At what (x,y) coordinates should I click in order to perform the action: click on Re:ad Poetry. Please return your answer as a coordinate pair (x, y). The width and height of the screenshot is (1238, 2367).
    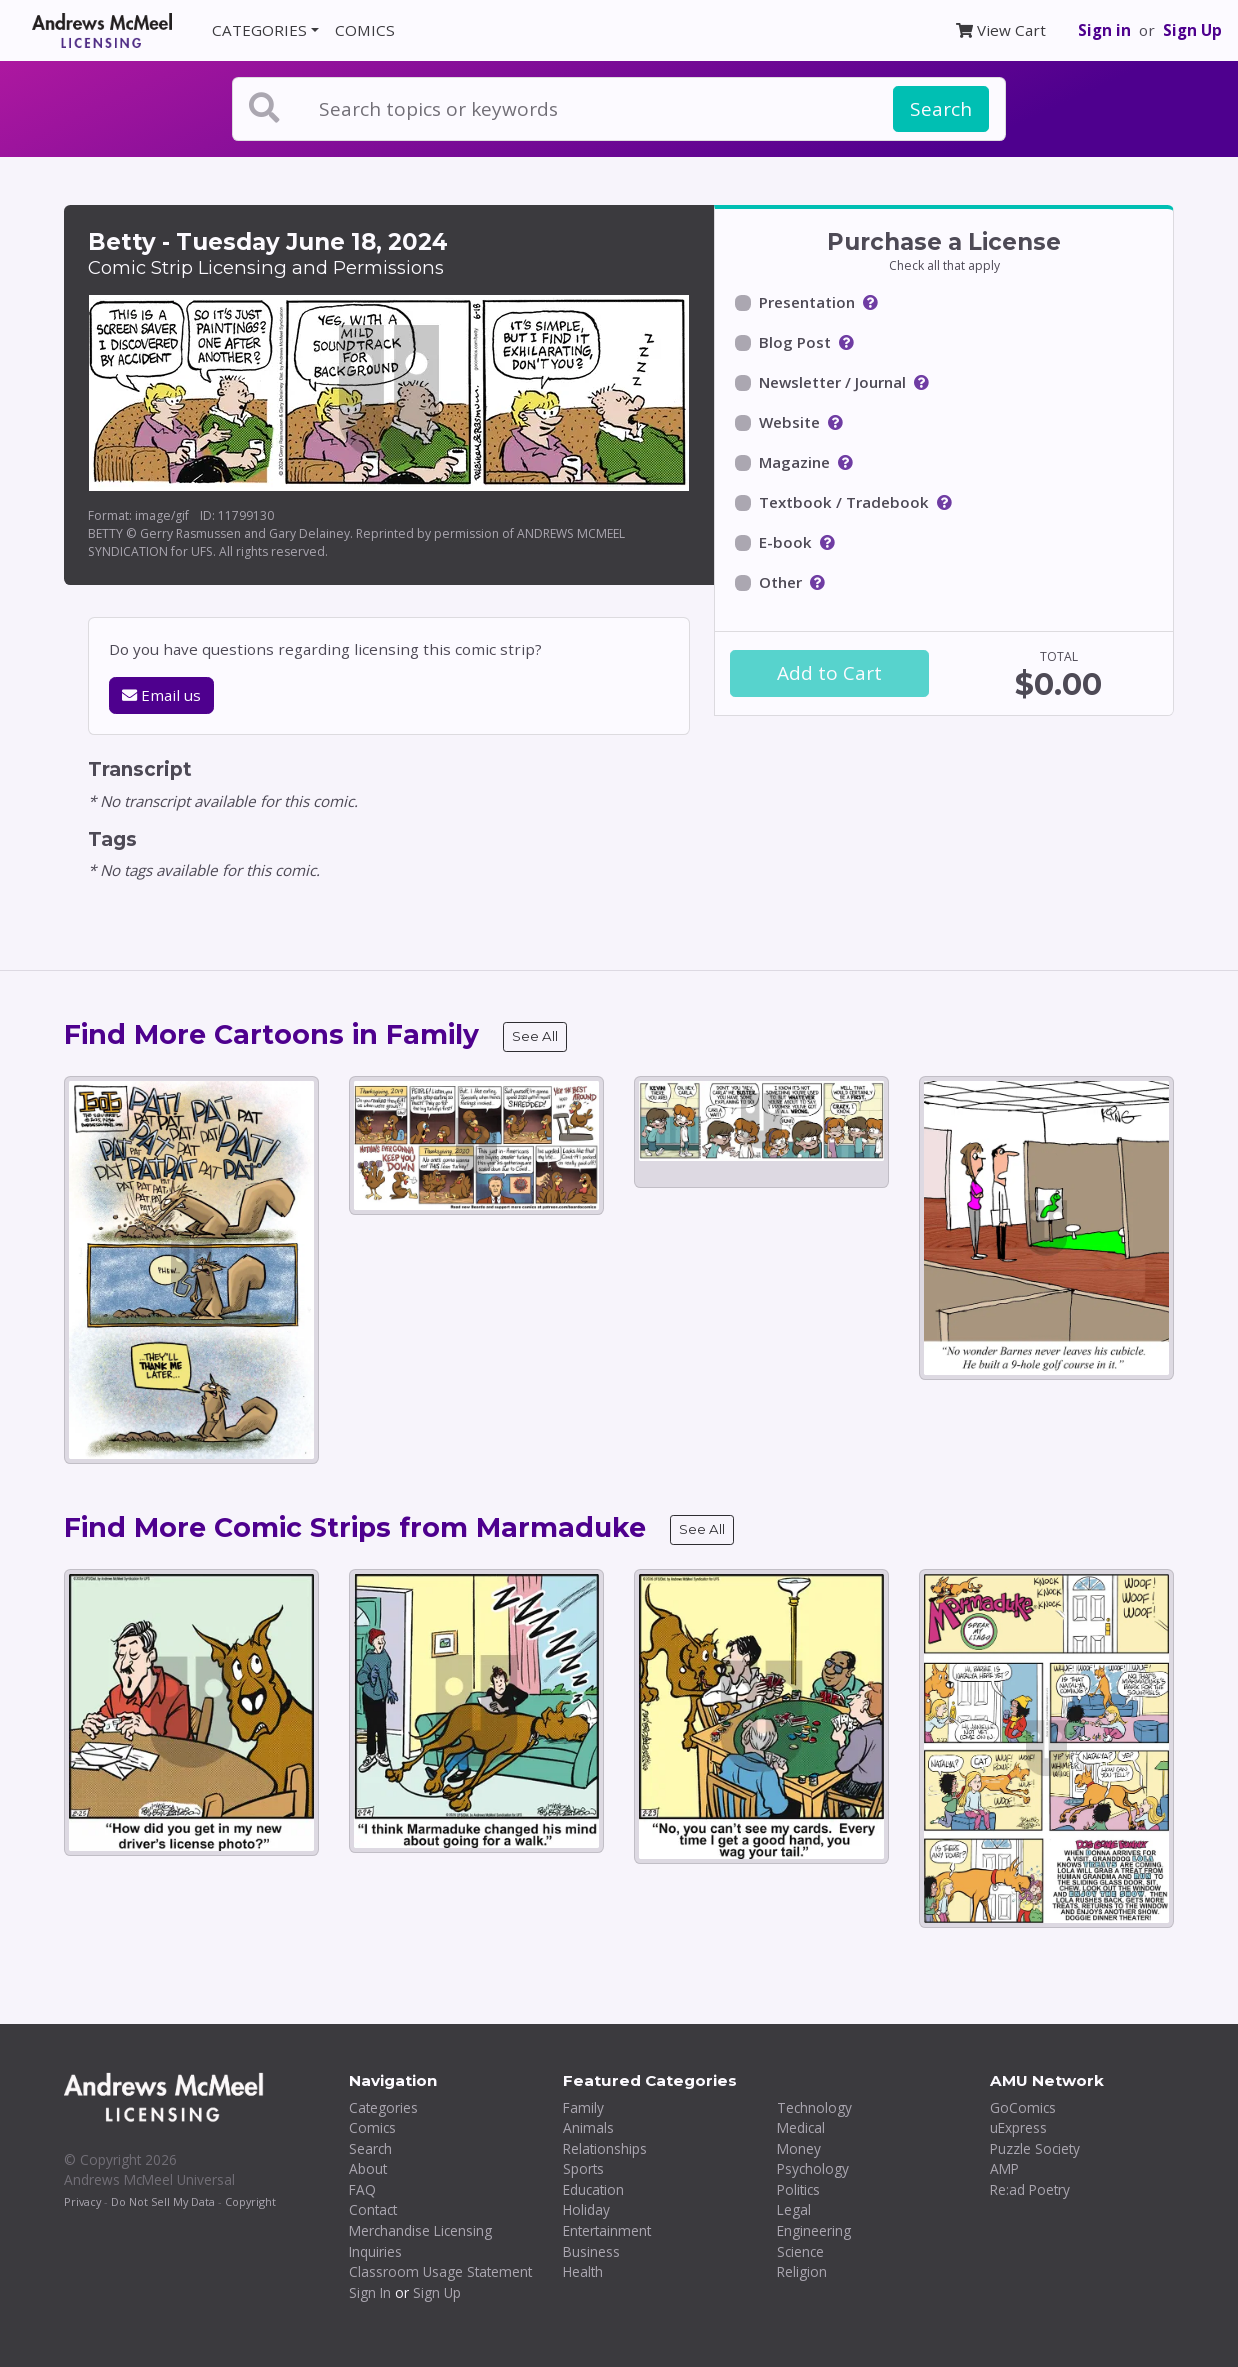
    Looking at the image, I should click on (1030, 2189).